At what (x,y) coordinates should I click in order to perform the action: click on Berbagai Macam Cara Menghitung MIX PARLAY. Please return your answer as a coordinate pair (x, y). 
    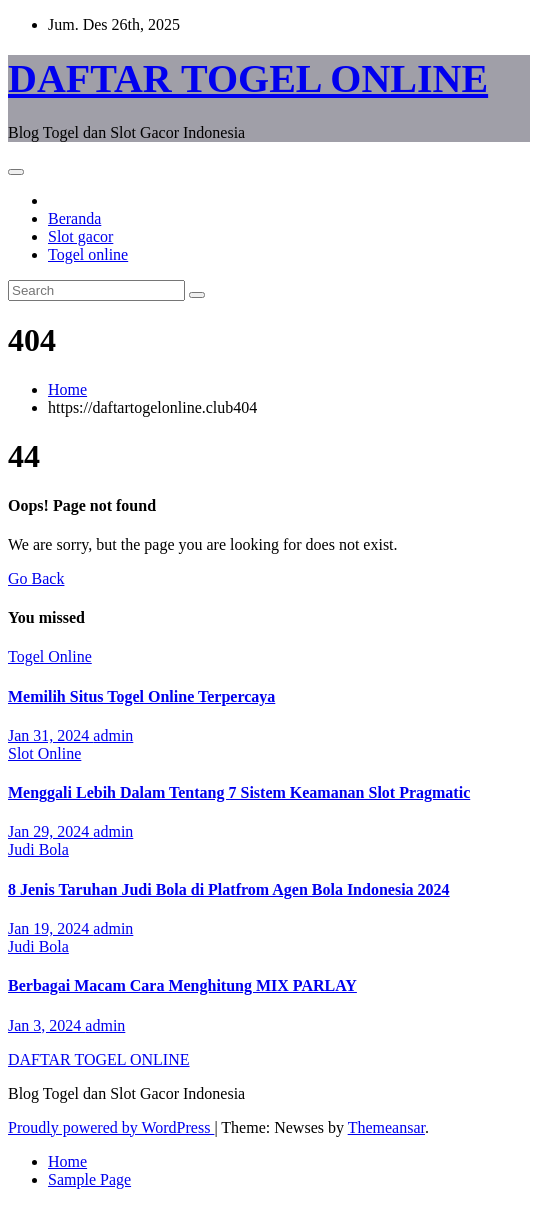
    Looking at the image, I should click on (182, 985).